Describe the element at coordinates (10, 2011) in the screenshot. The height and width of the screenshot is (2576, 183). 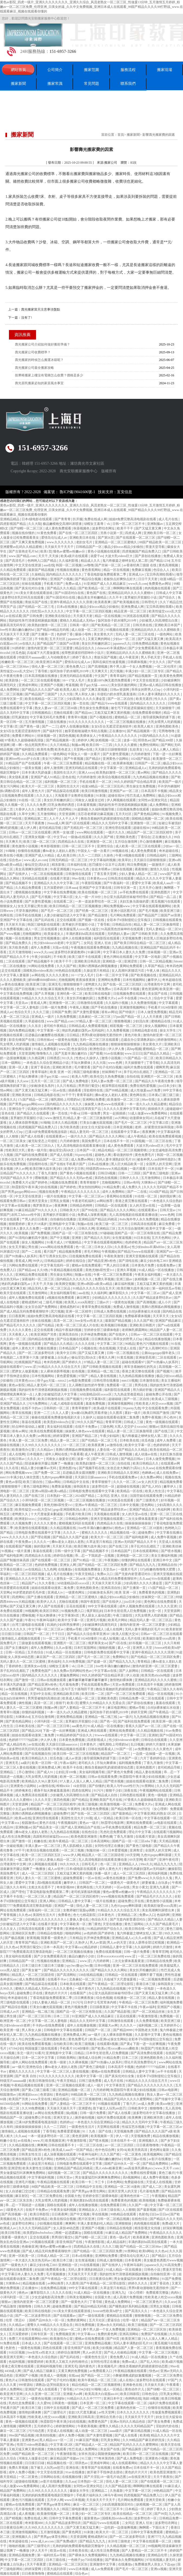
I see `日韩成人av片` at that location.